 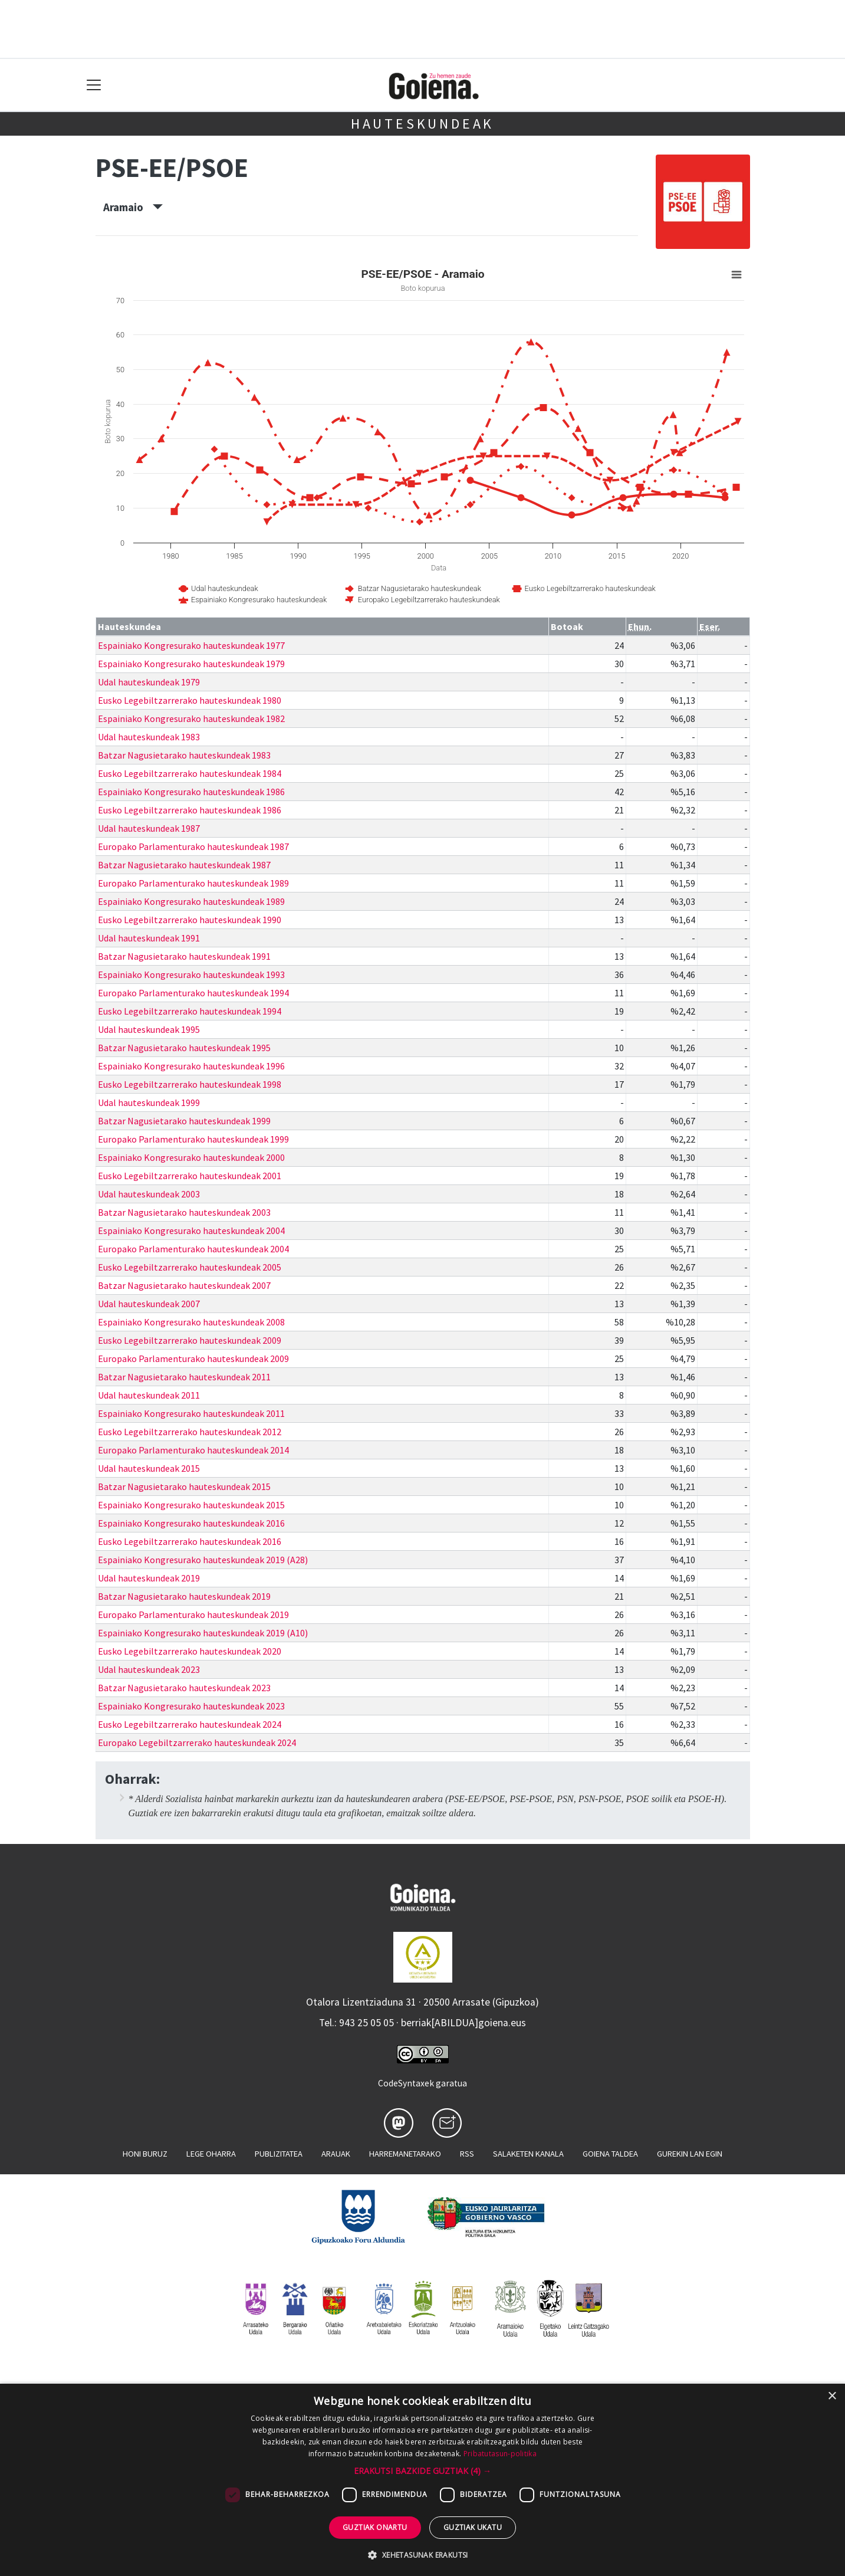 What do you see at coordinates (500, 2454) in the screenshot?
I see `Pribatutasun-politika [Pribatutasun-politika, opens a new window]` at bounding box center [500, 2454].